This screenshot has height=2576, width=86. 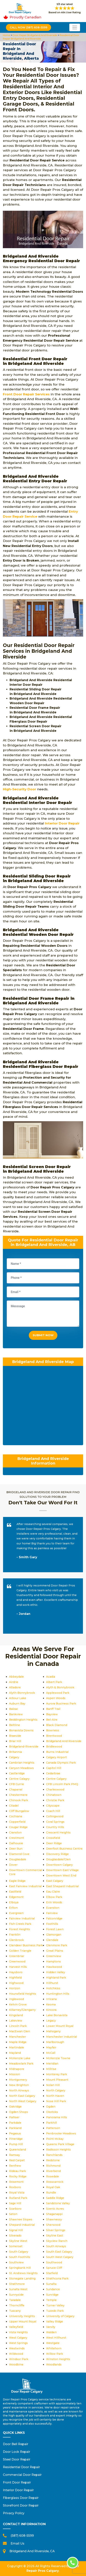 I want to click on Valleyfield, so click(x=16, y=2327).